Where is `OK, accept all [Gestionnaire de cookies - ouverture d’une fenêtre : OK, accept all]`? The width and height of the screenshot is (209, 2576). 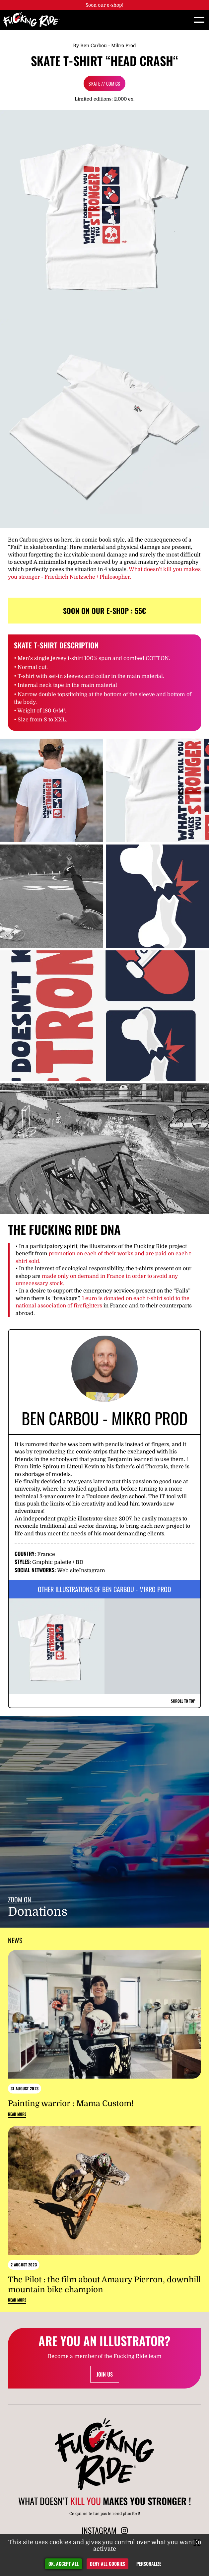 OK, accept all [Gestionnaire de cookies - ouverture d’une fenêtre : OK, accept all] is located at coordinates (63, 2563).